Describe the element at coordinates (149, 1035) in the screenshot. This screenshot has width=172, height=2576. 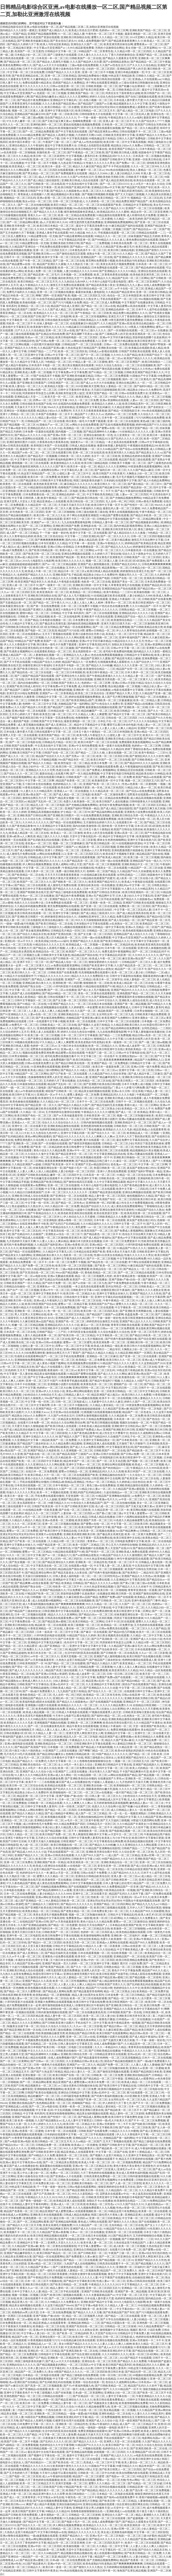
I see `精品日韩av高清一区二区三区` at that location.